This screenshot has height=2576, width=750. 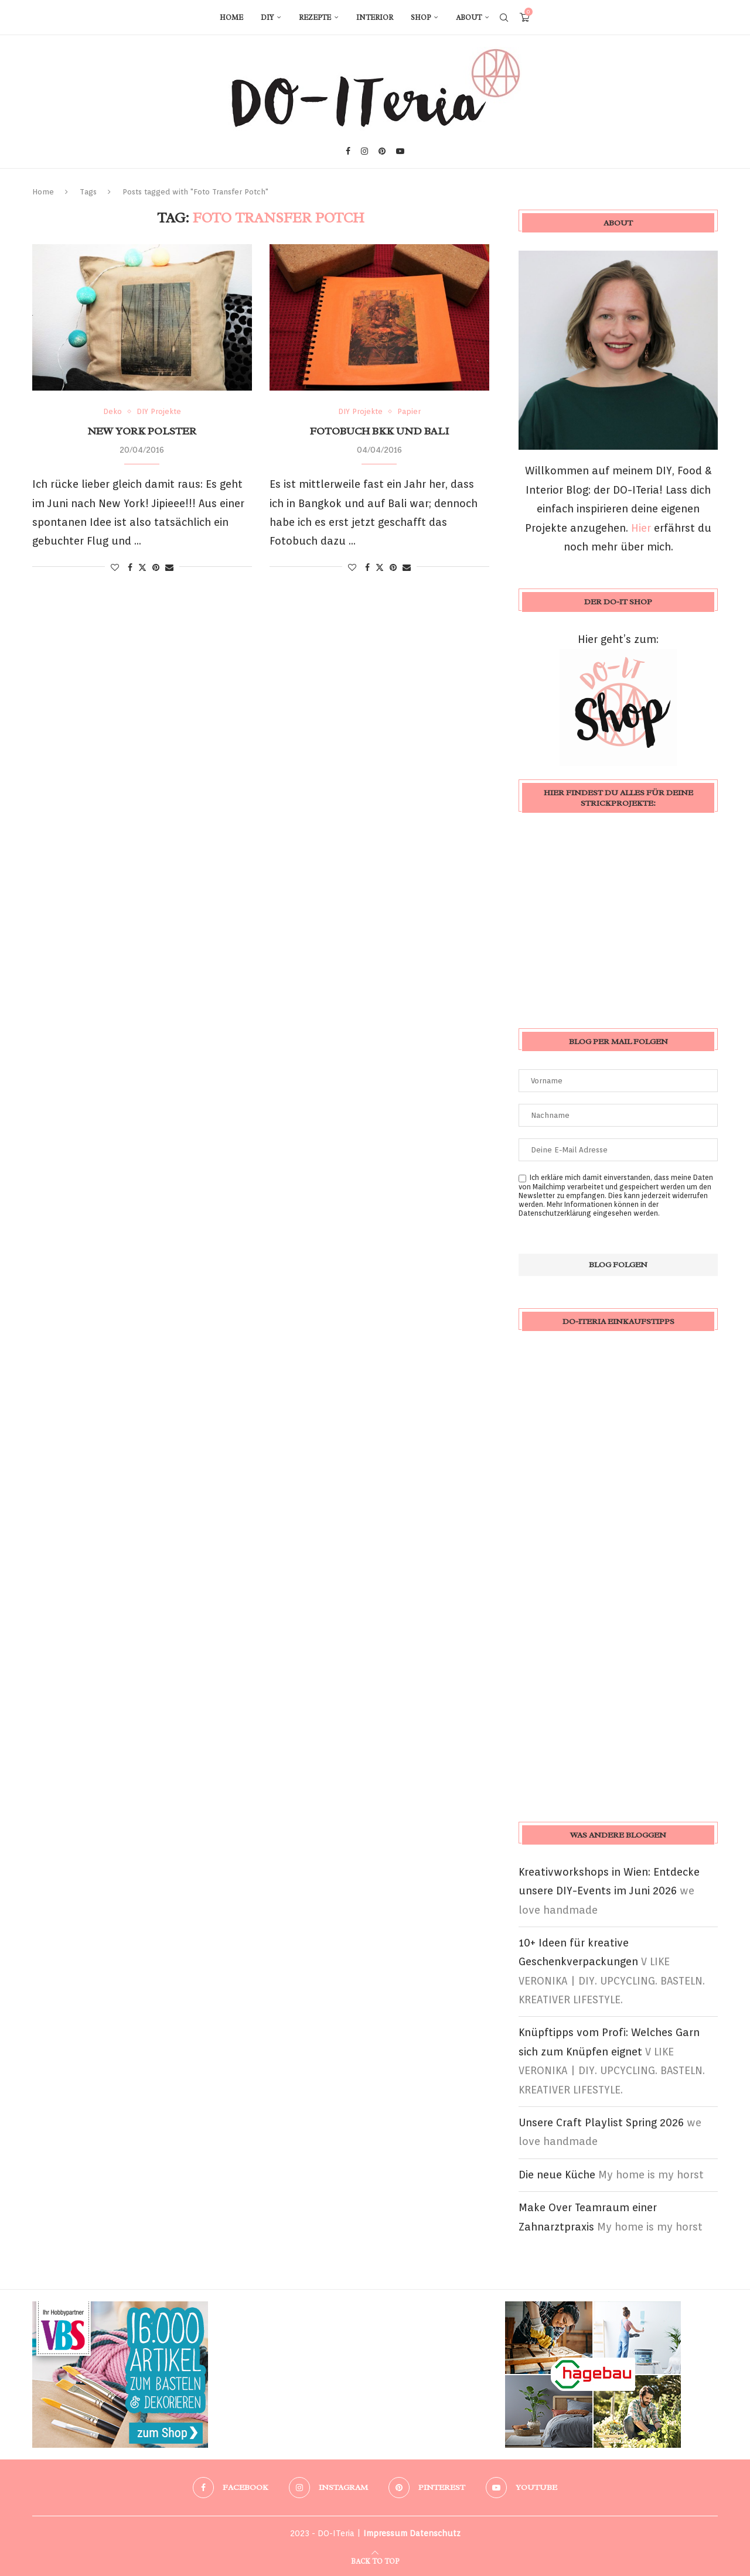 I want to click on Unsere Craft Playlist Spring 2026, so click(x=601, y=2122).